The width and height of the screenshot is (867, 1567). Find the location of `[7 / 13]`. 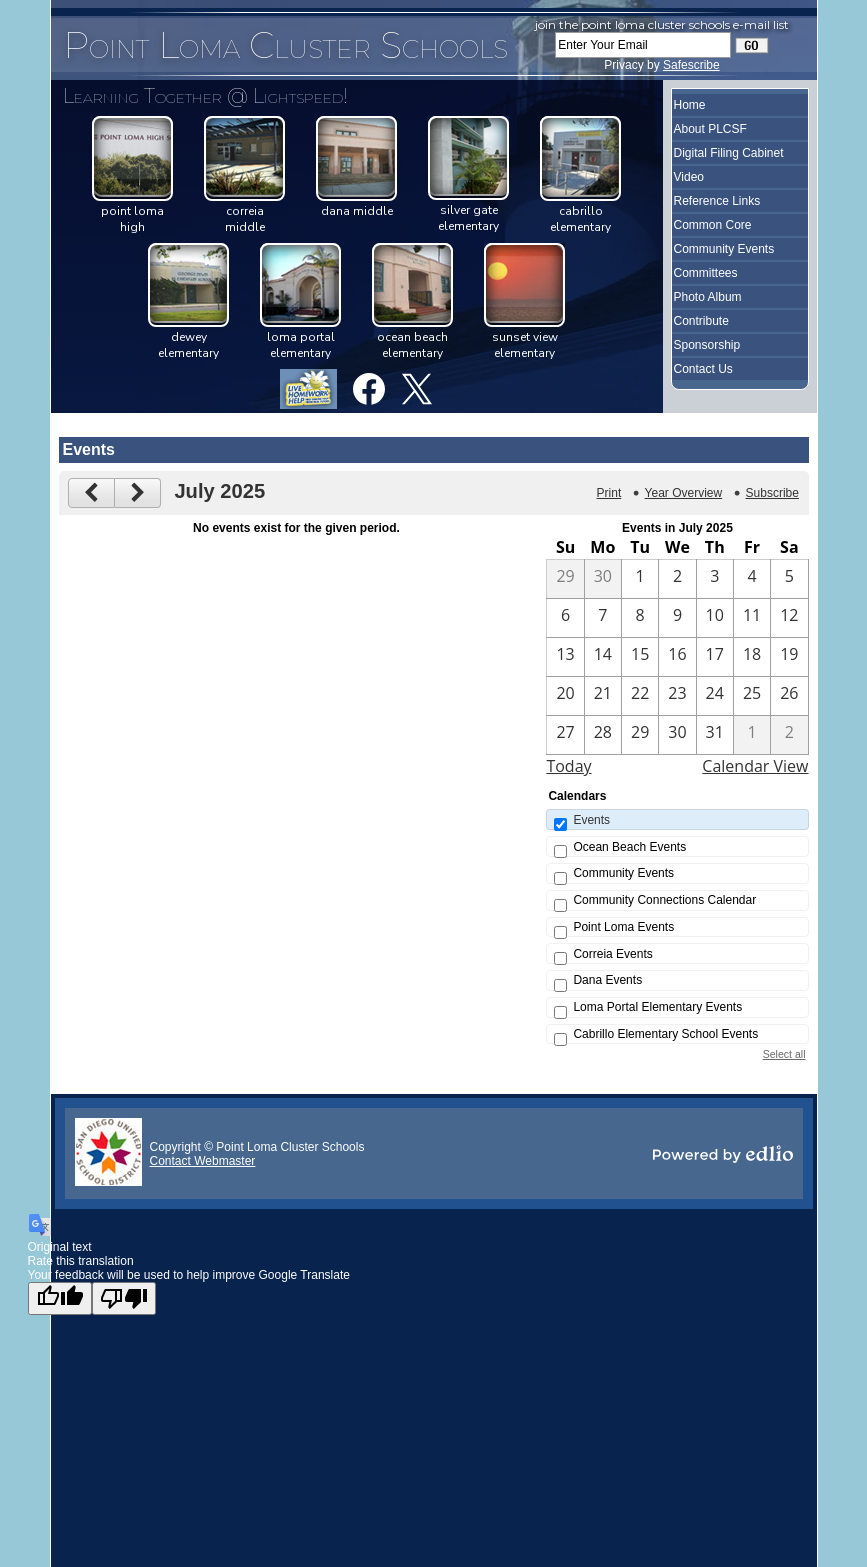

[7 / 13] is located at coordinates (565, 657).